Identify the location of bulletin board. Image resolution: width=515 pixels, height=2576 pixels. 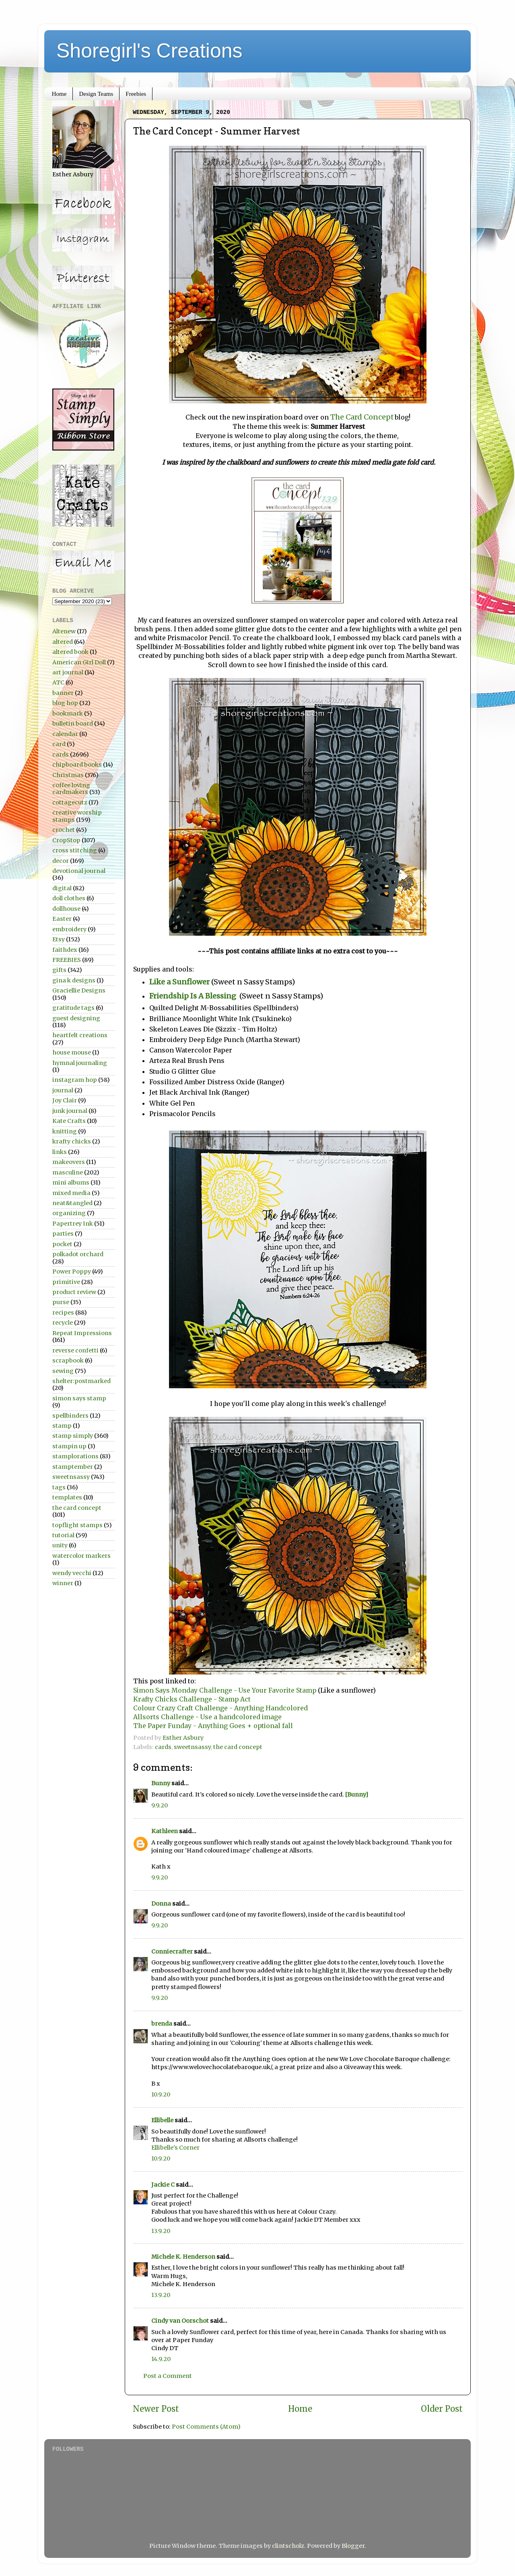
(72, 723).